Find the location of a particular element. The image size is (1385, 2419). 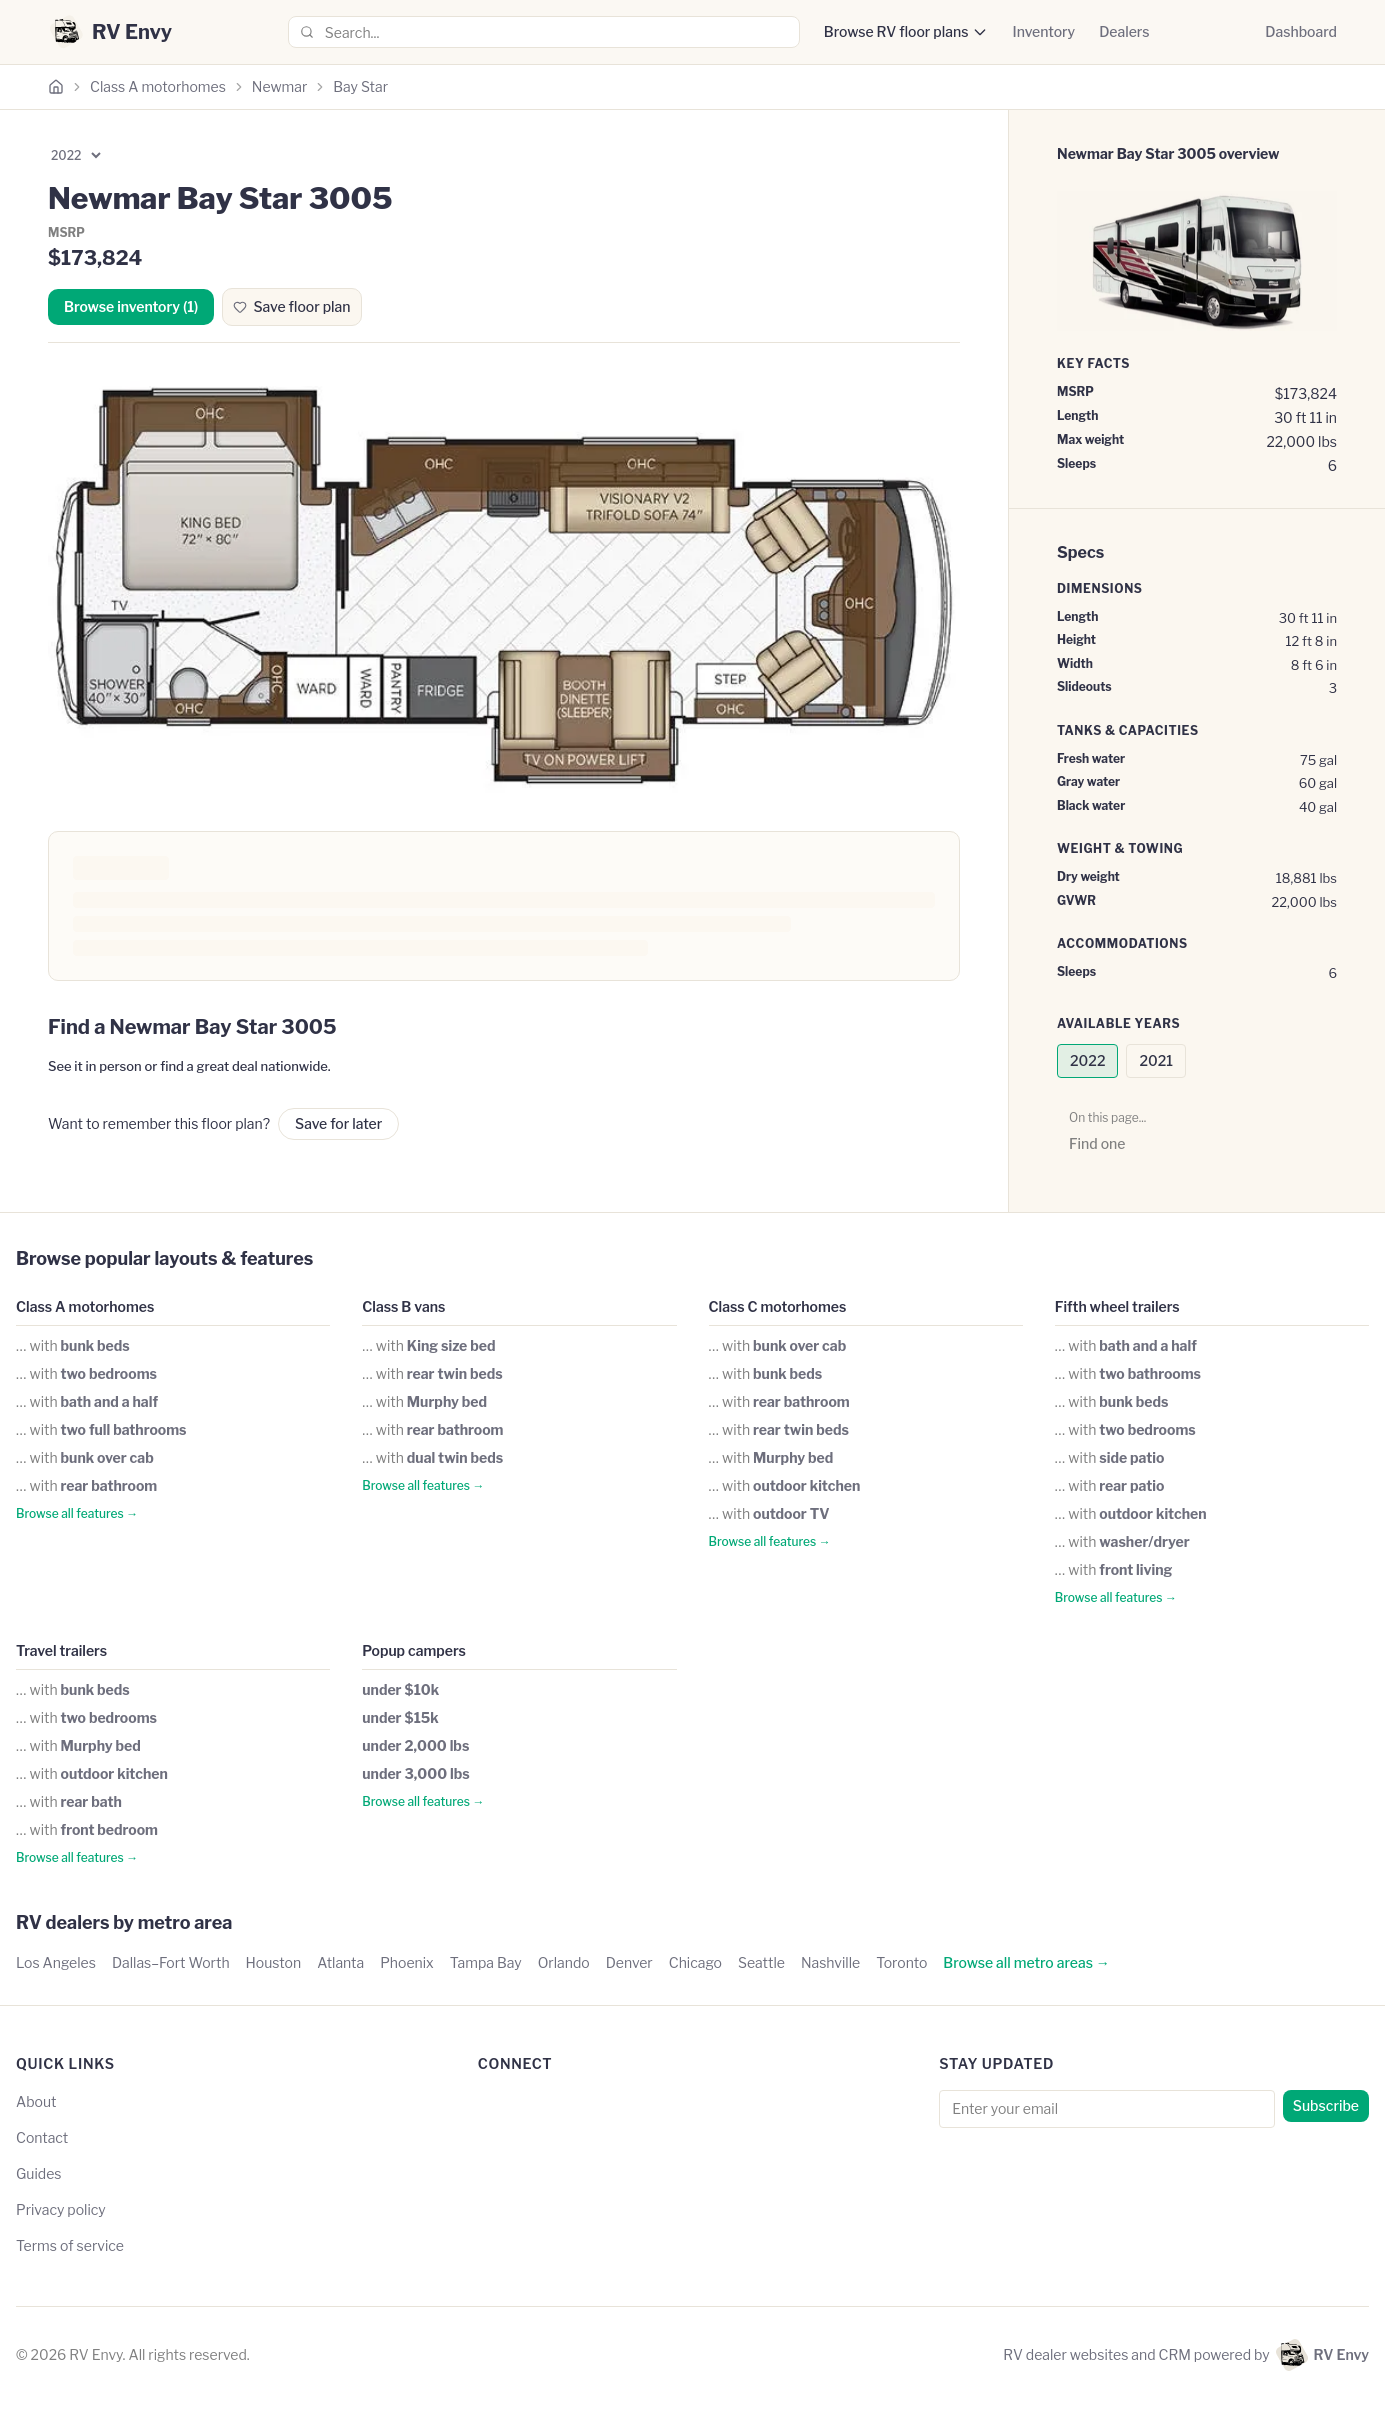

Browse all features → is located at coordinates (77, 1513).